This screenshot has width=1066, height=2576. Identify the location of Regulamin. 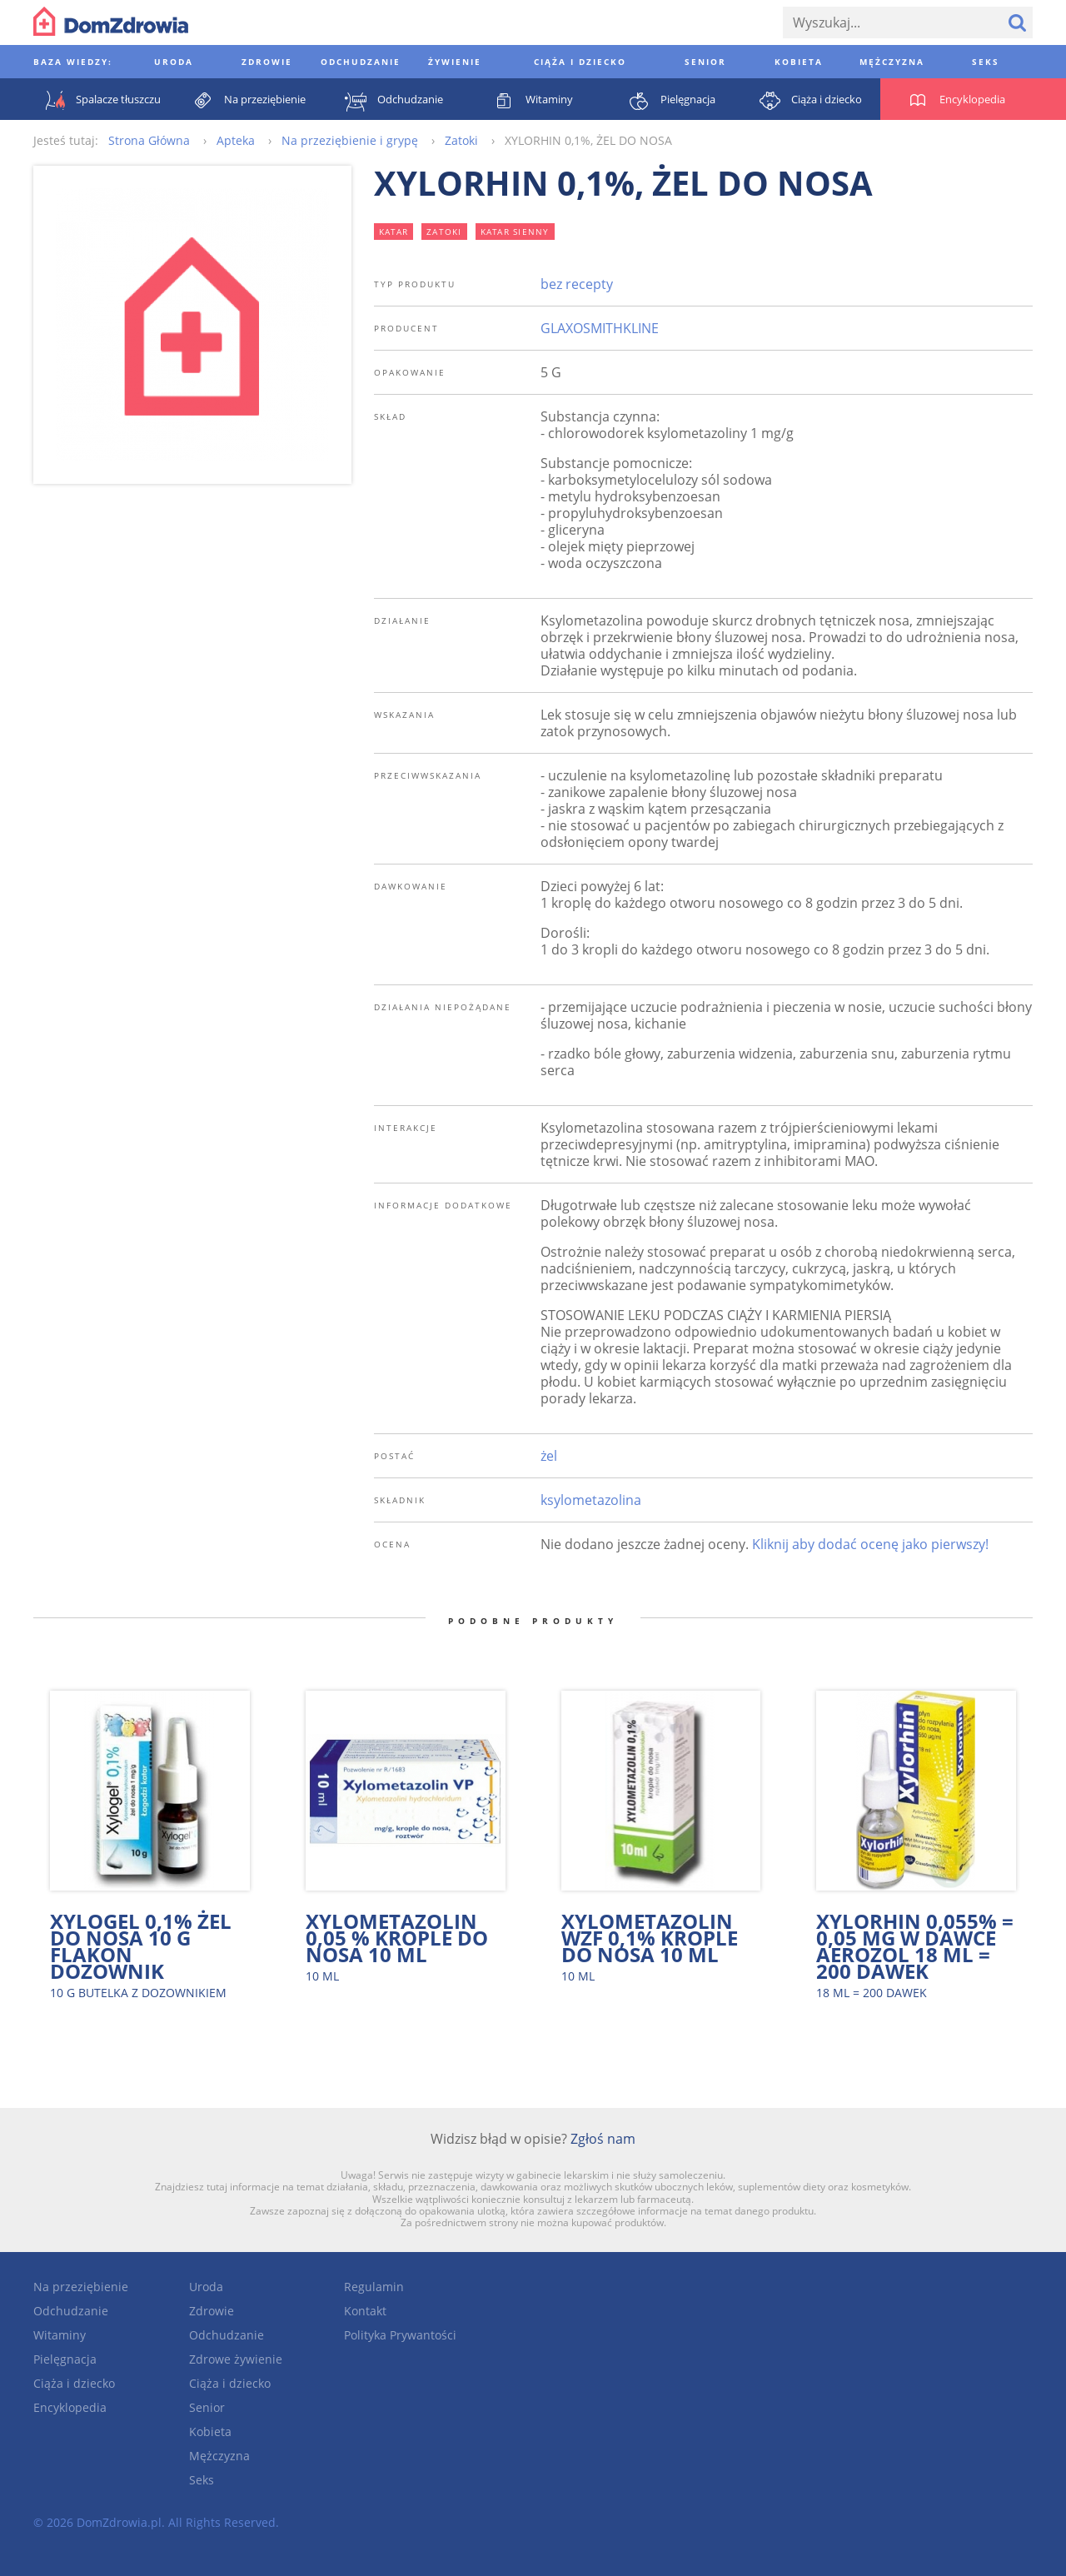
(374, 2286).